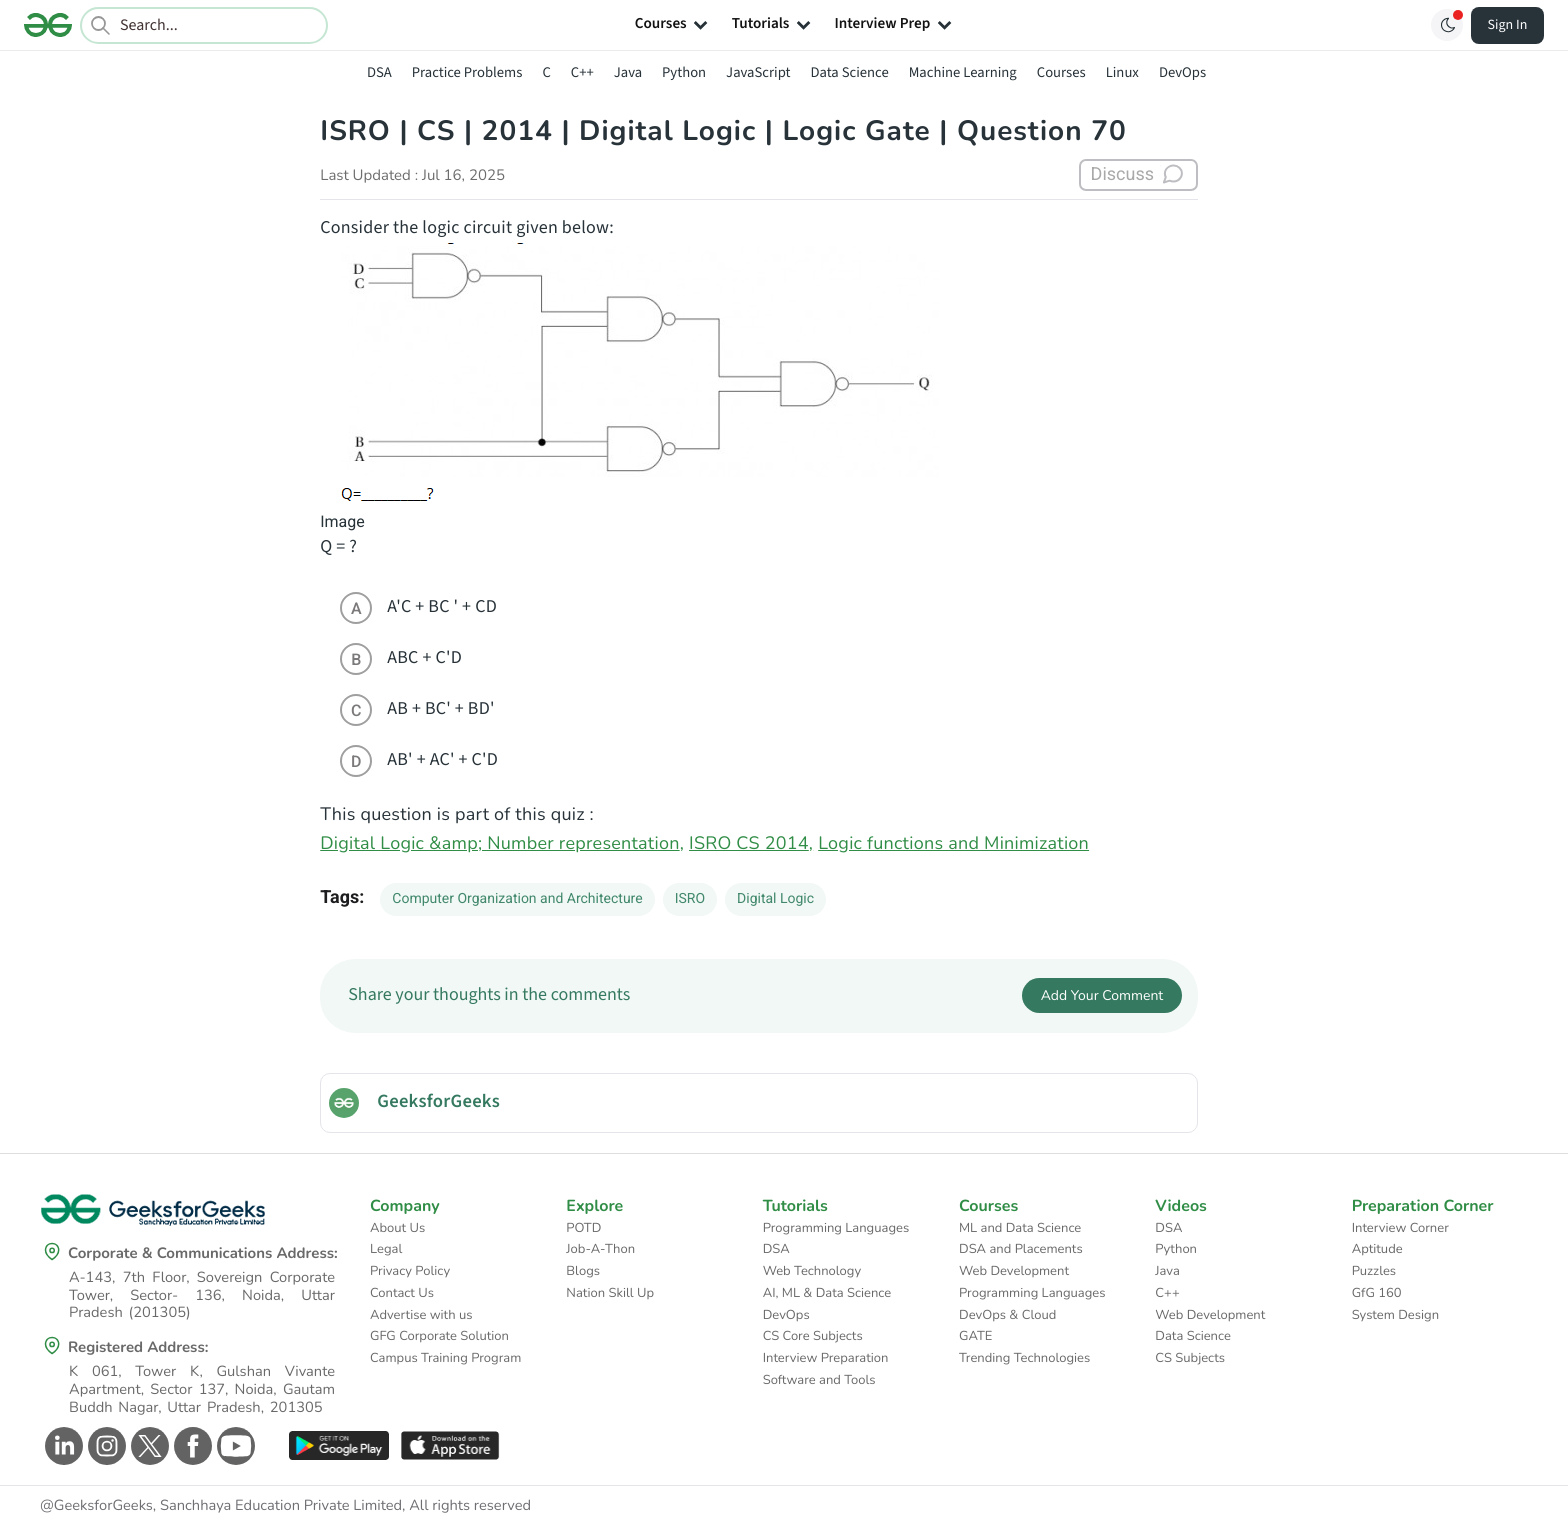 This screenshot has width=1568, height=1525. What do you see at coordinates (628, 72) in the screenshot?
I see `Java` at bounding box center [628, 72].